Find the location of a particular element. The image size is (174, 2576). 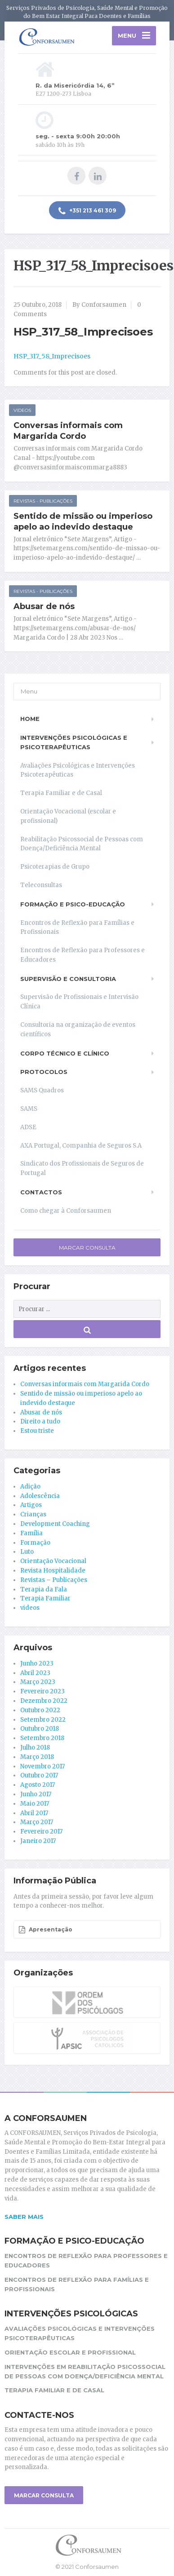

Reabilitação Psicossocial de Pessoas com Doença/Deficiência Mental is located at coordinates (81, 844).